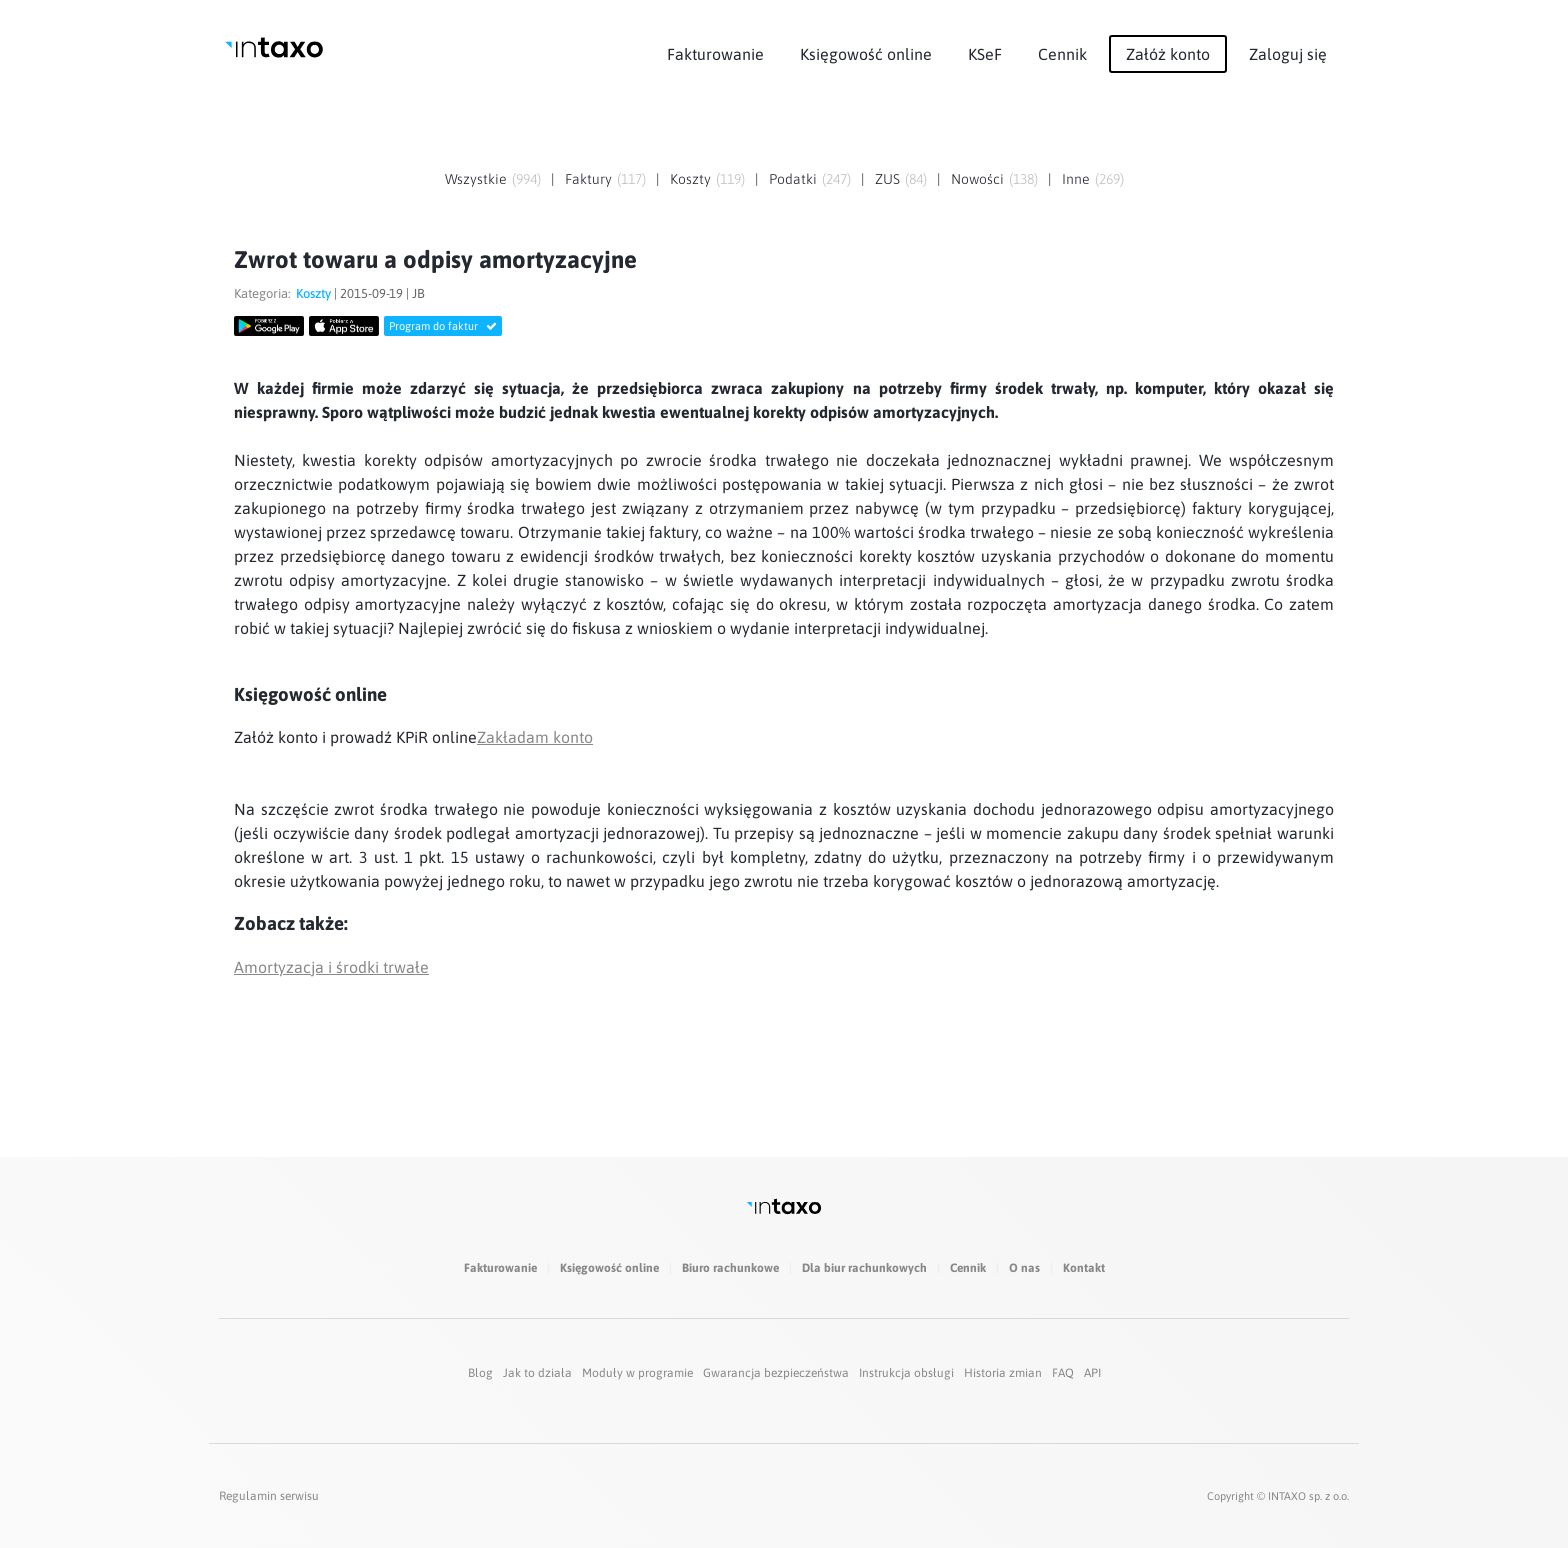 The image size is (1568, 1548). I want to click on Historia zmian, so click(1003, 1373).